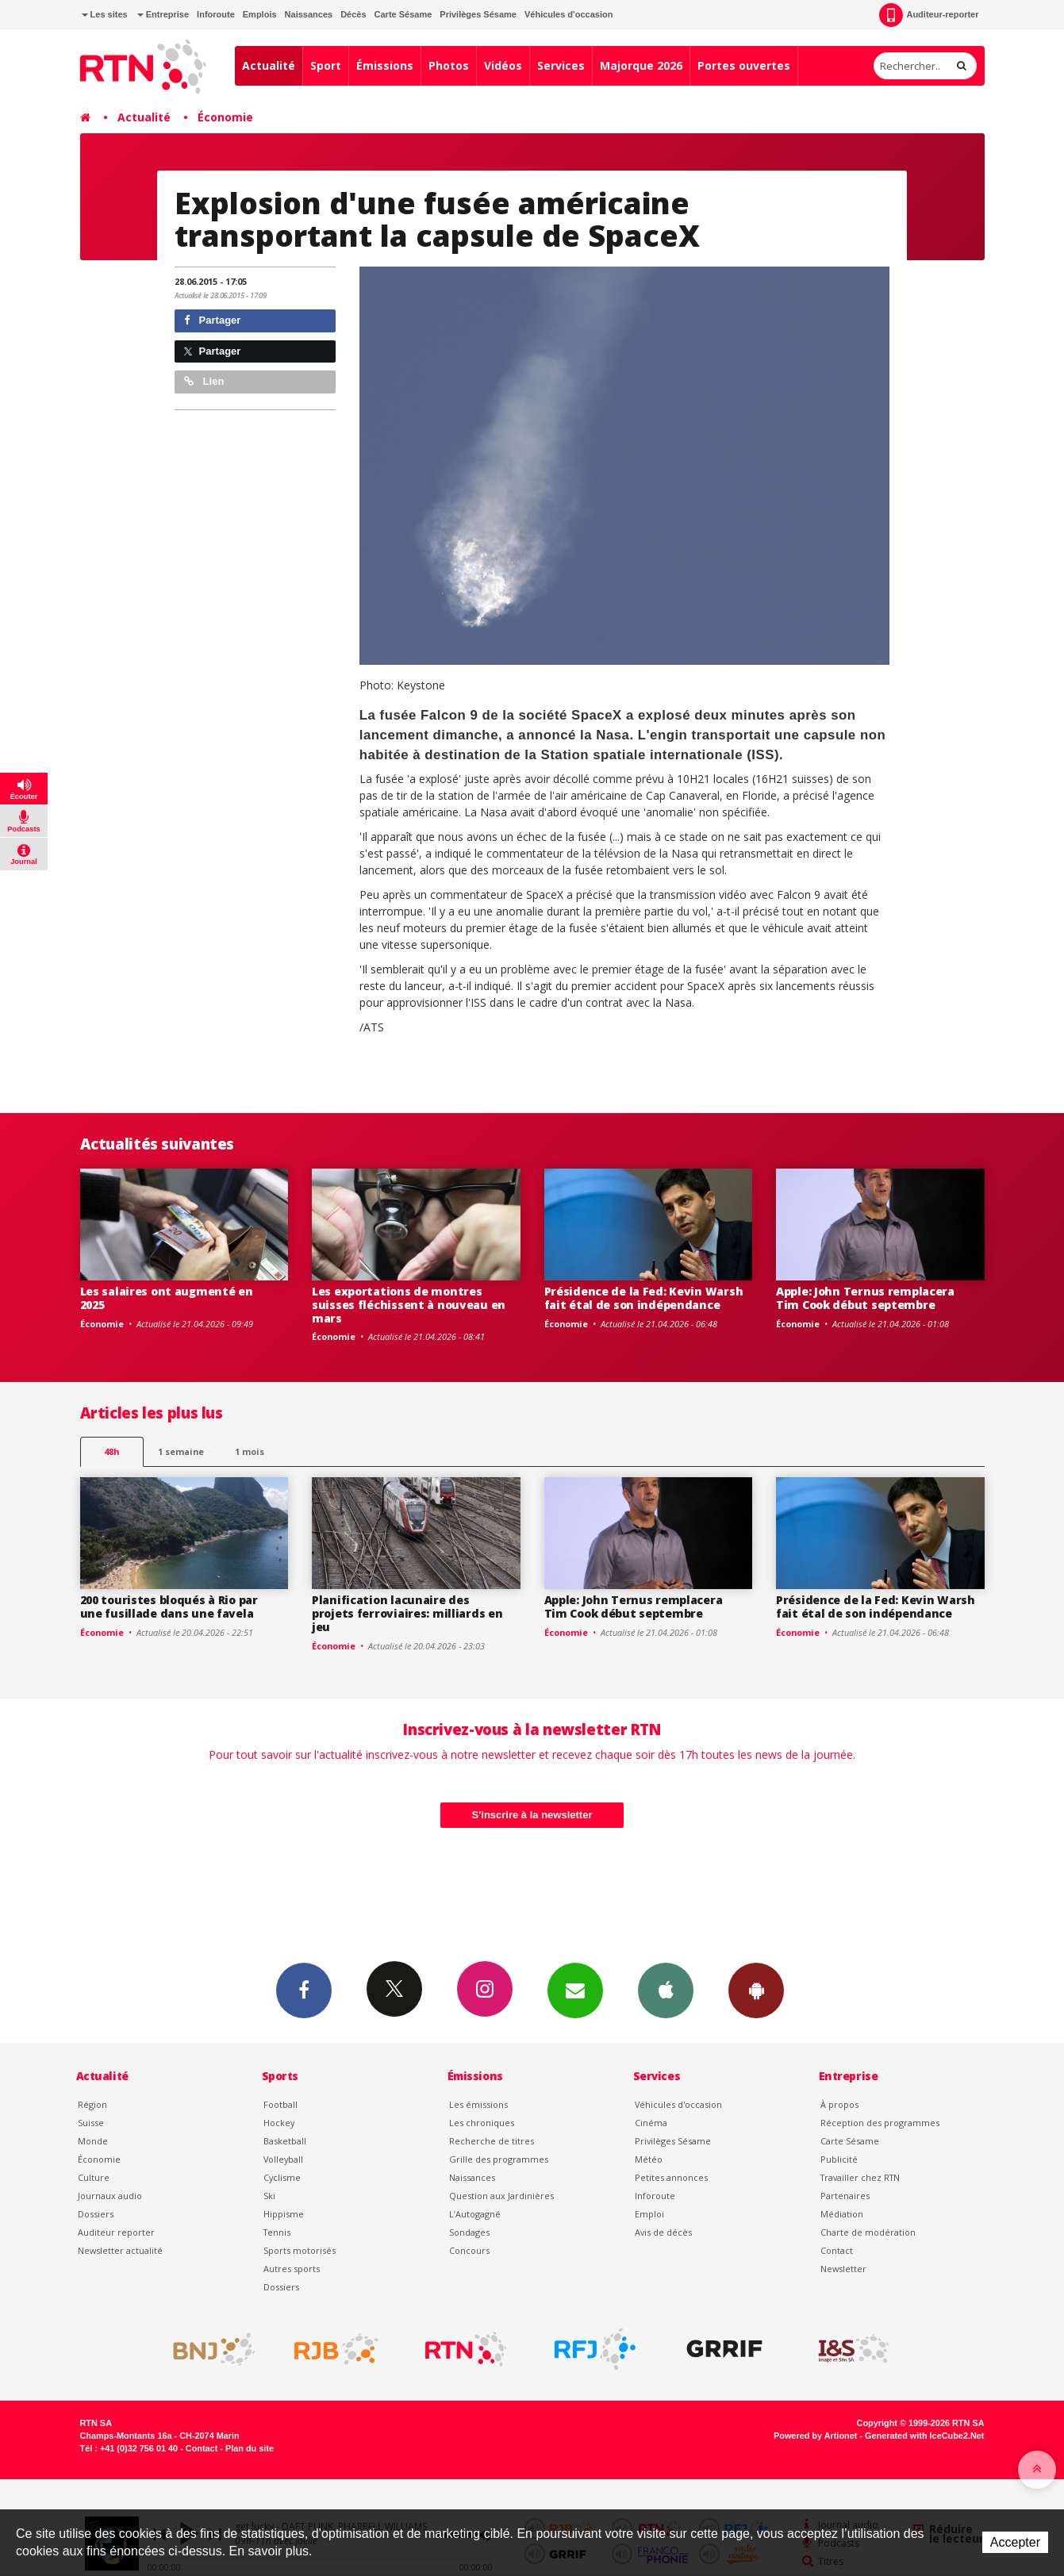 This screenshot has width=1064, height=2576. What do you see at coordinates (105, 14) in the screenshot?
I see `Les sites [button]` at bounding box center [105, 14].